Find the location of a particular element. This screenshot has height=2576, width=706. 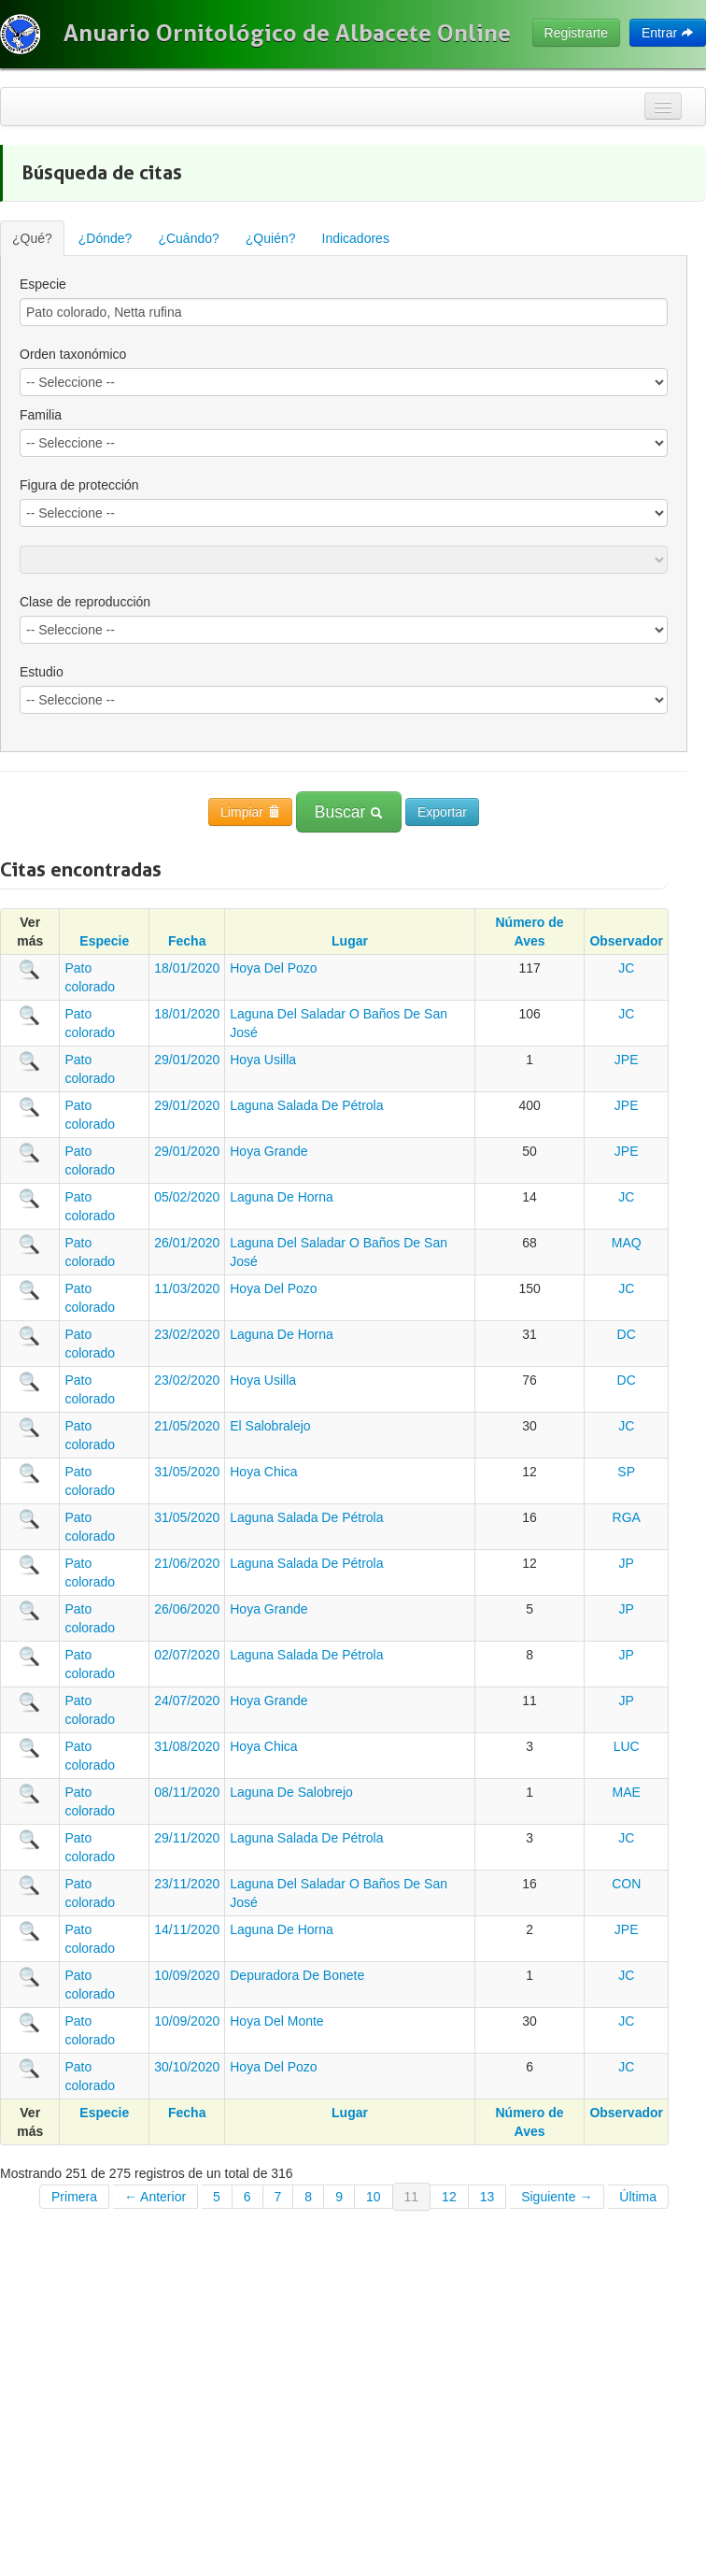

02/07/2020 is located at coordinates (186, 1654).